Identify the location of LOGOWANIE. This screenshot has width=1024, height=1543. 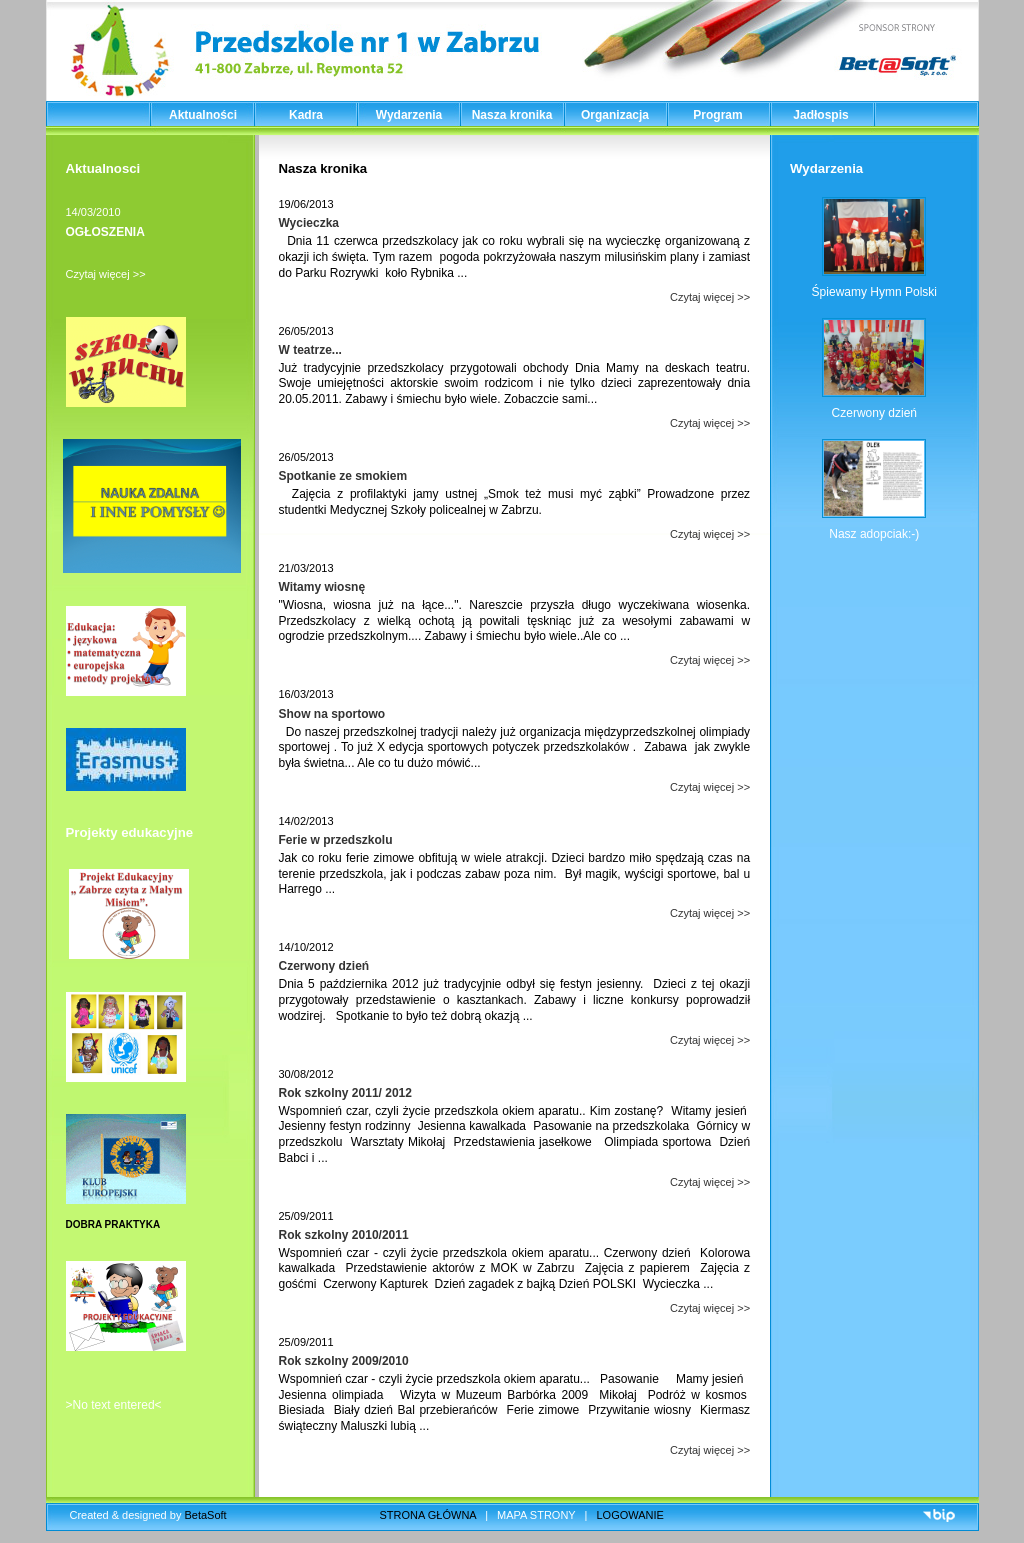
(630, 1515).